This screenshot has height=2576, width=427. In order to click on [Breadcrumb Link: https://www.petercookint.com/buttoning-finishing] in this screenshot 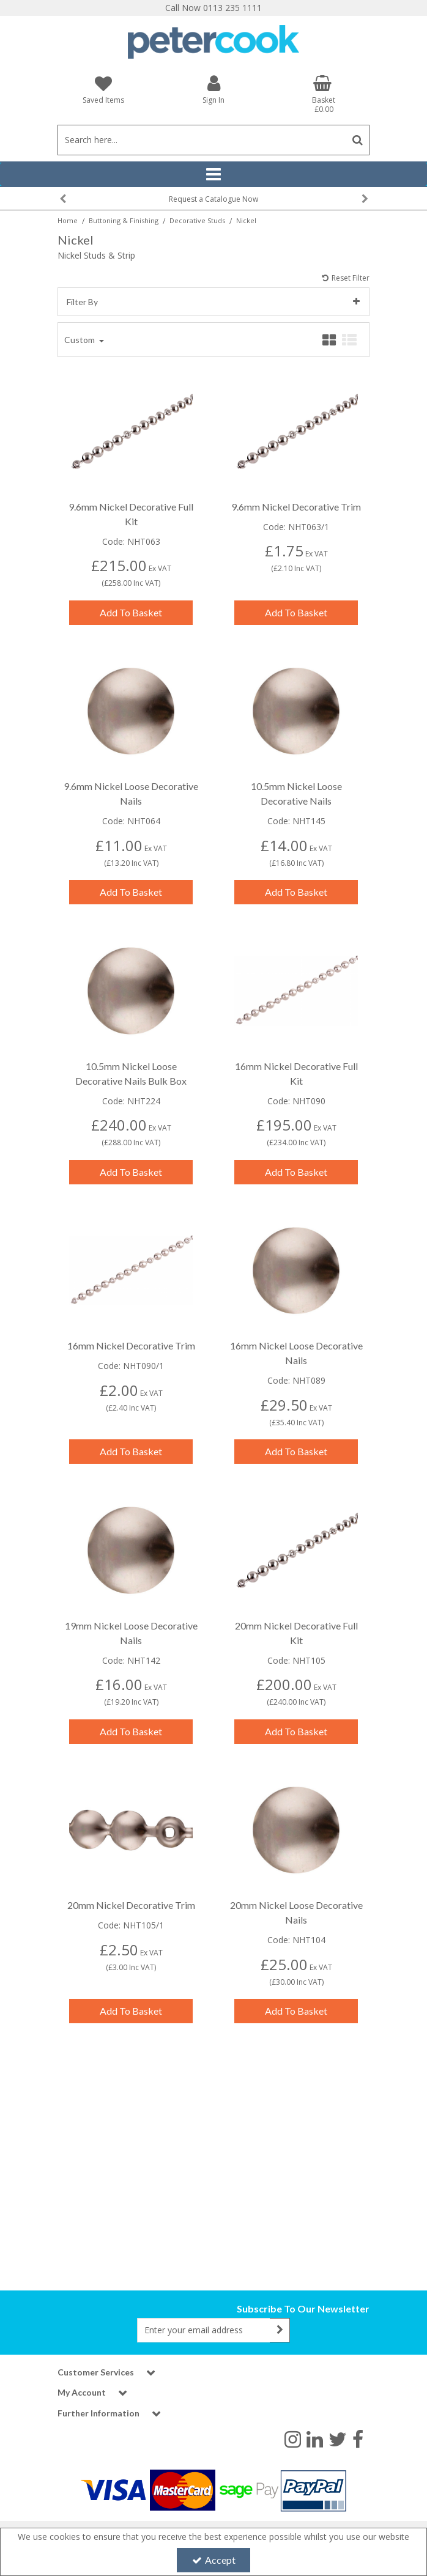, I will do `click(123, 219)`.